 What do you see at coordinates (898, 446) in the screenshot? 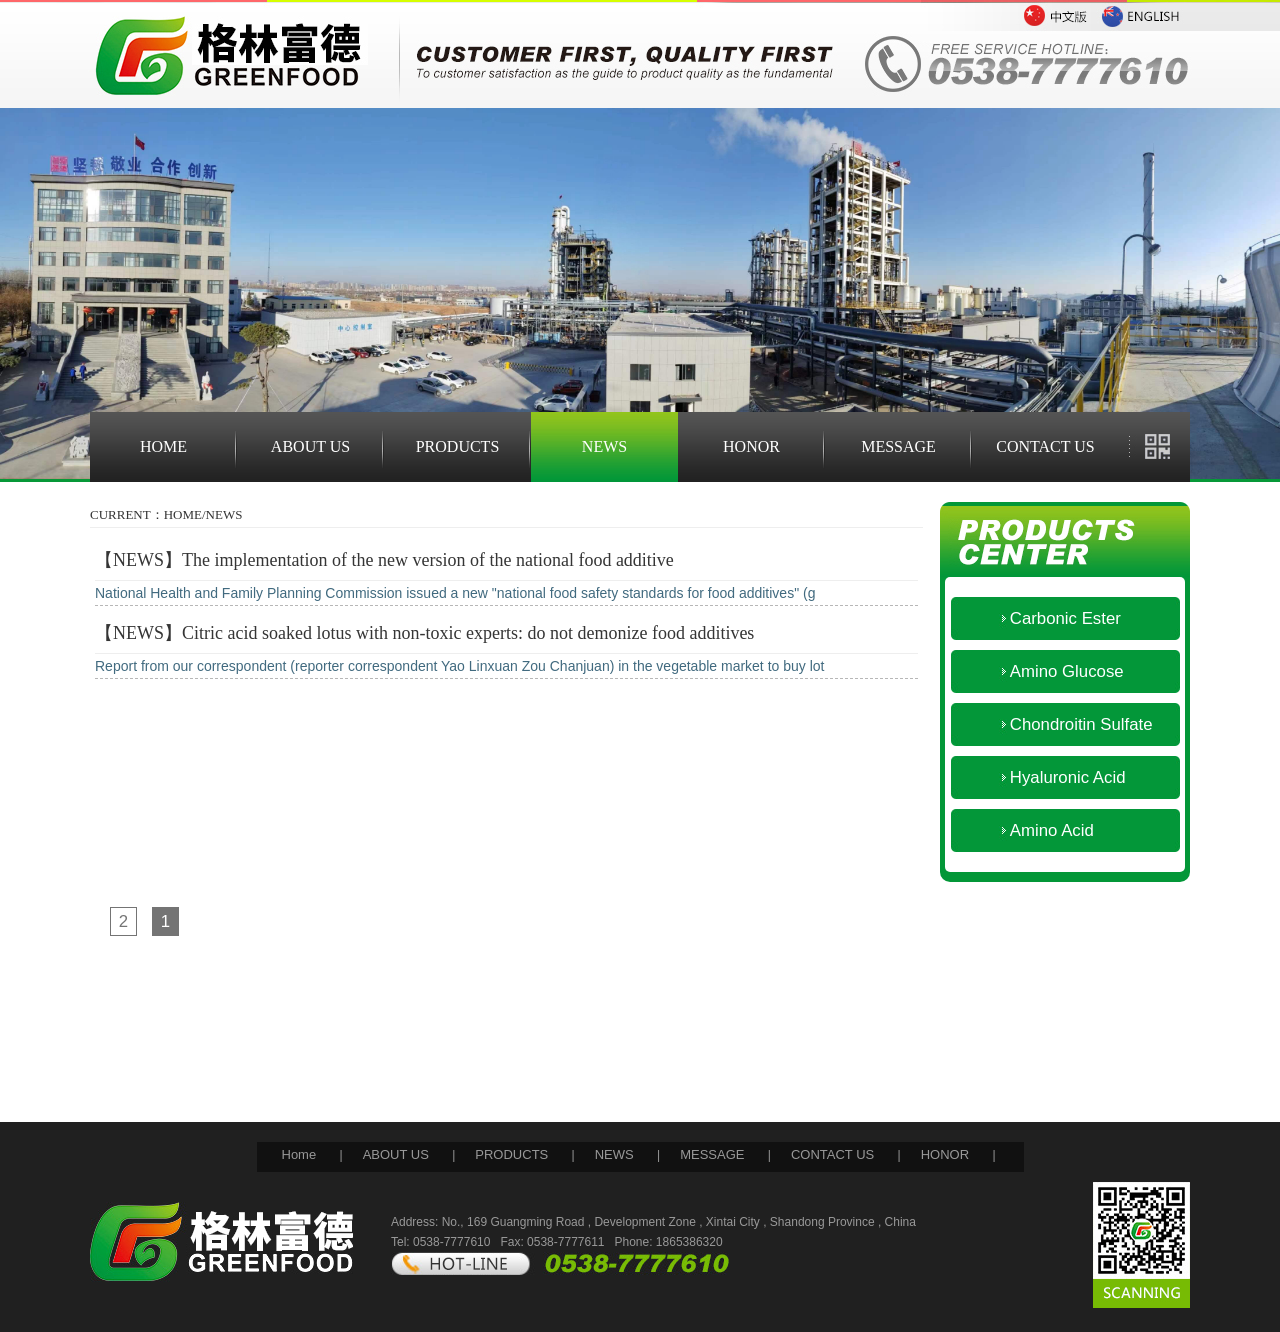
I see `MESSAGE` at bounding box center [898, 446].